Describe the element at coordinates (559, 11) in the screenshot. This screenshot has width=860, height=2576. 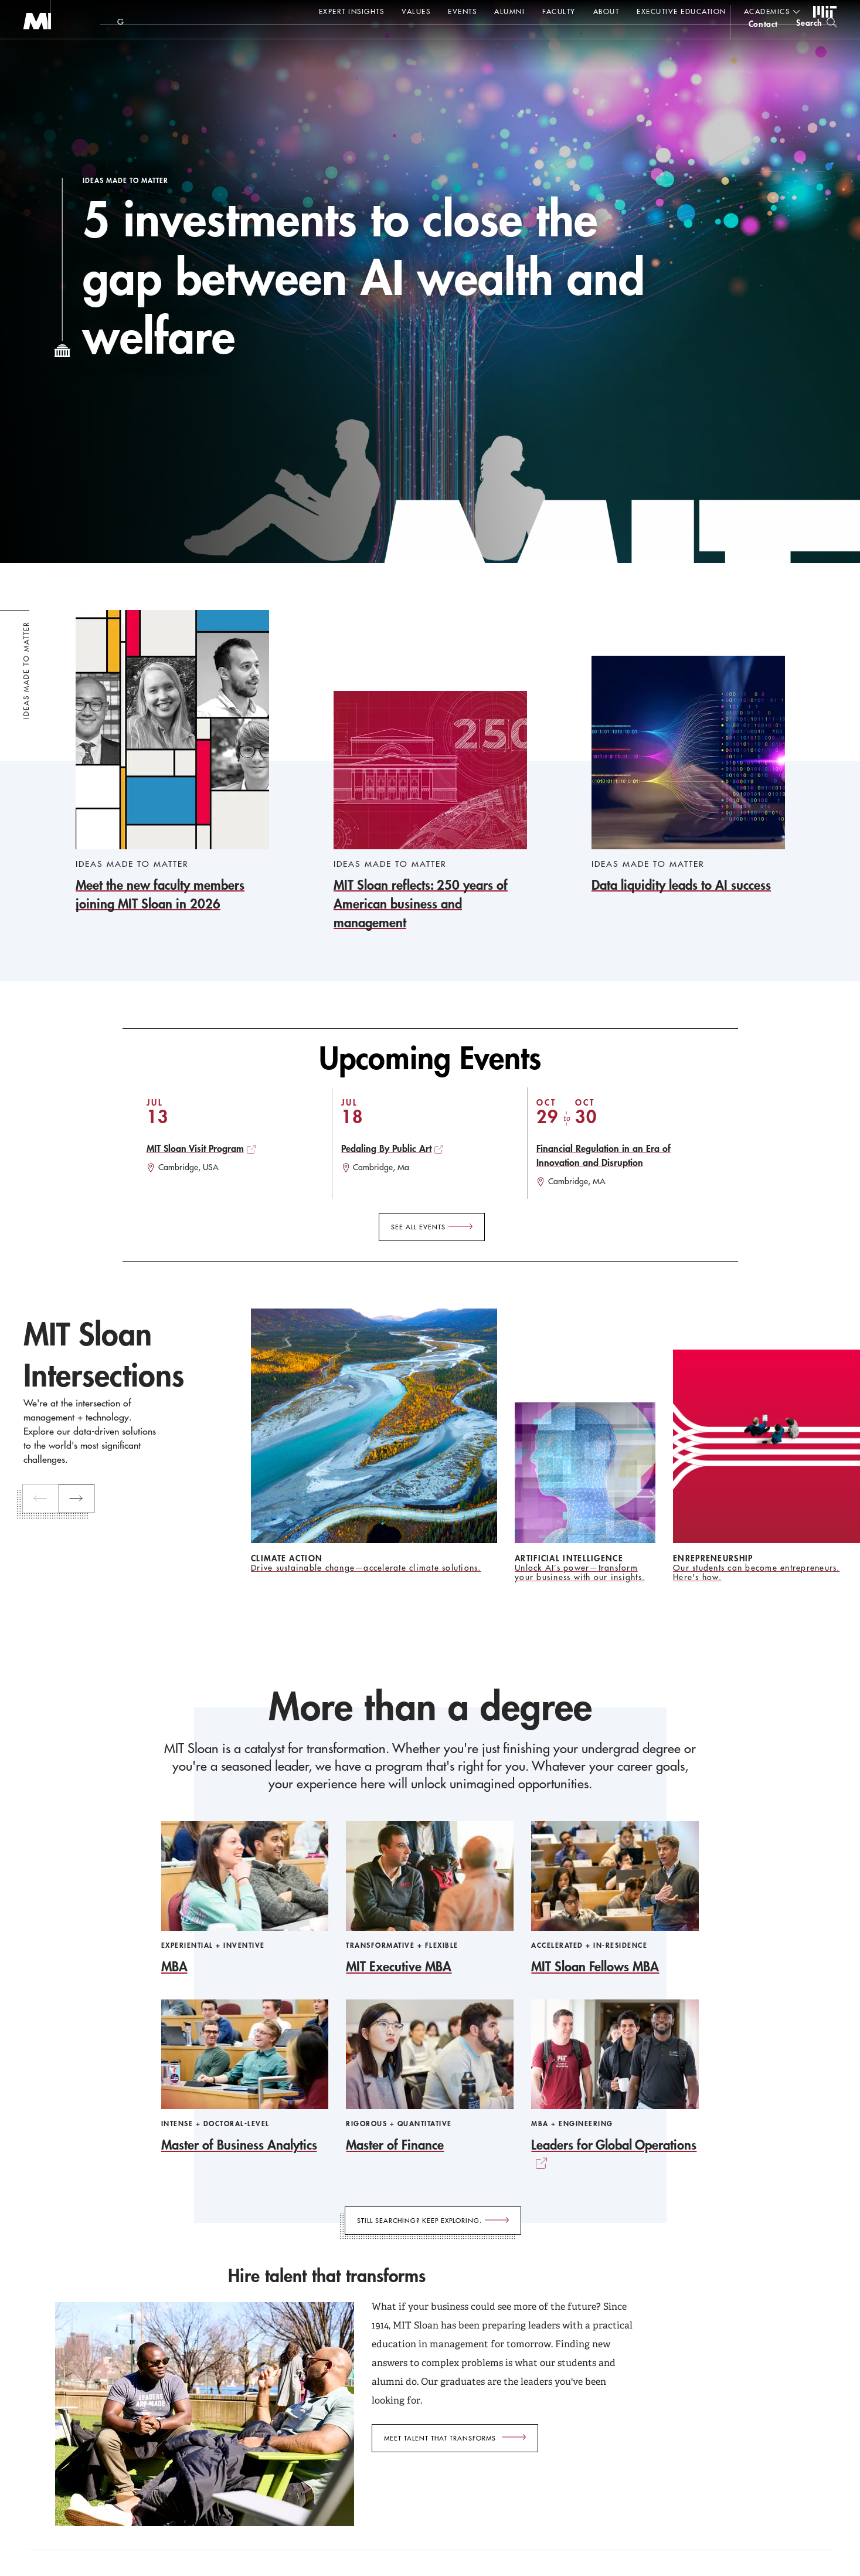
I see `Faculty` at that location.